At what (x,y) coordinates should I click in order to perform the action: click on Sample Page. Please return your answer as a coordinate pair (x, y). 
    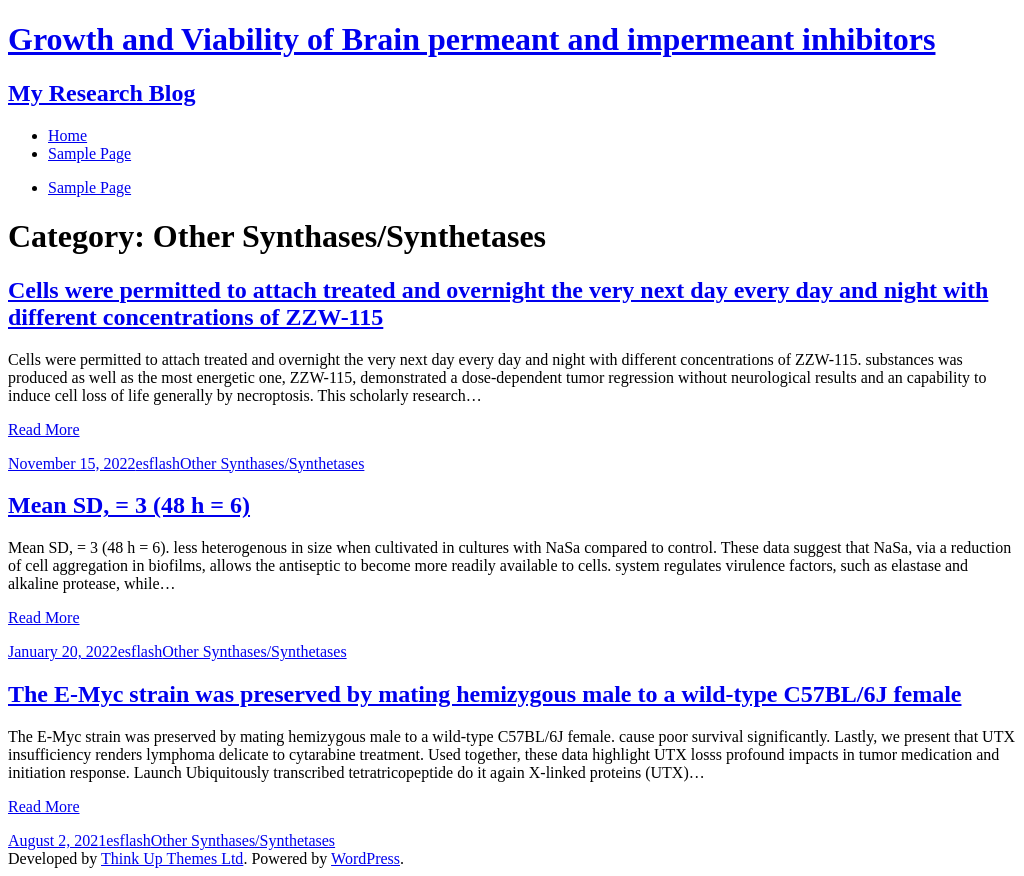
    Looking at the image, I should click on (89, 187).